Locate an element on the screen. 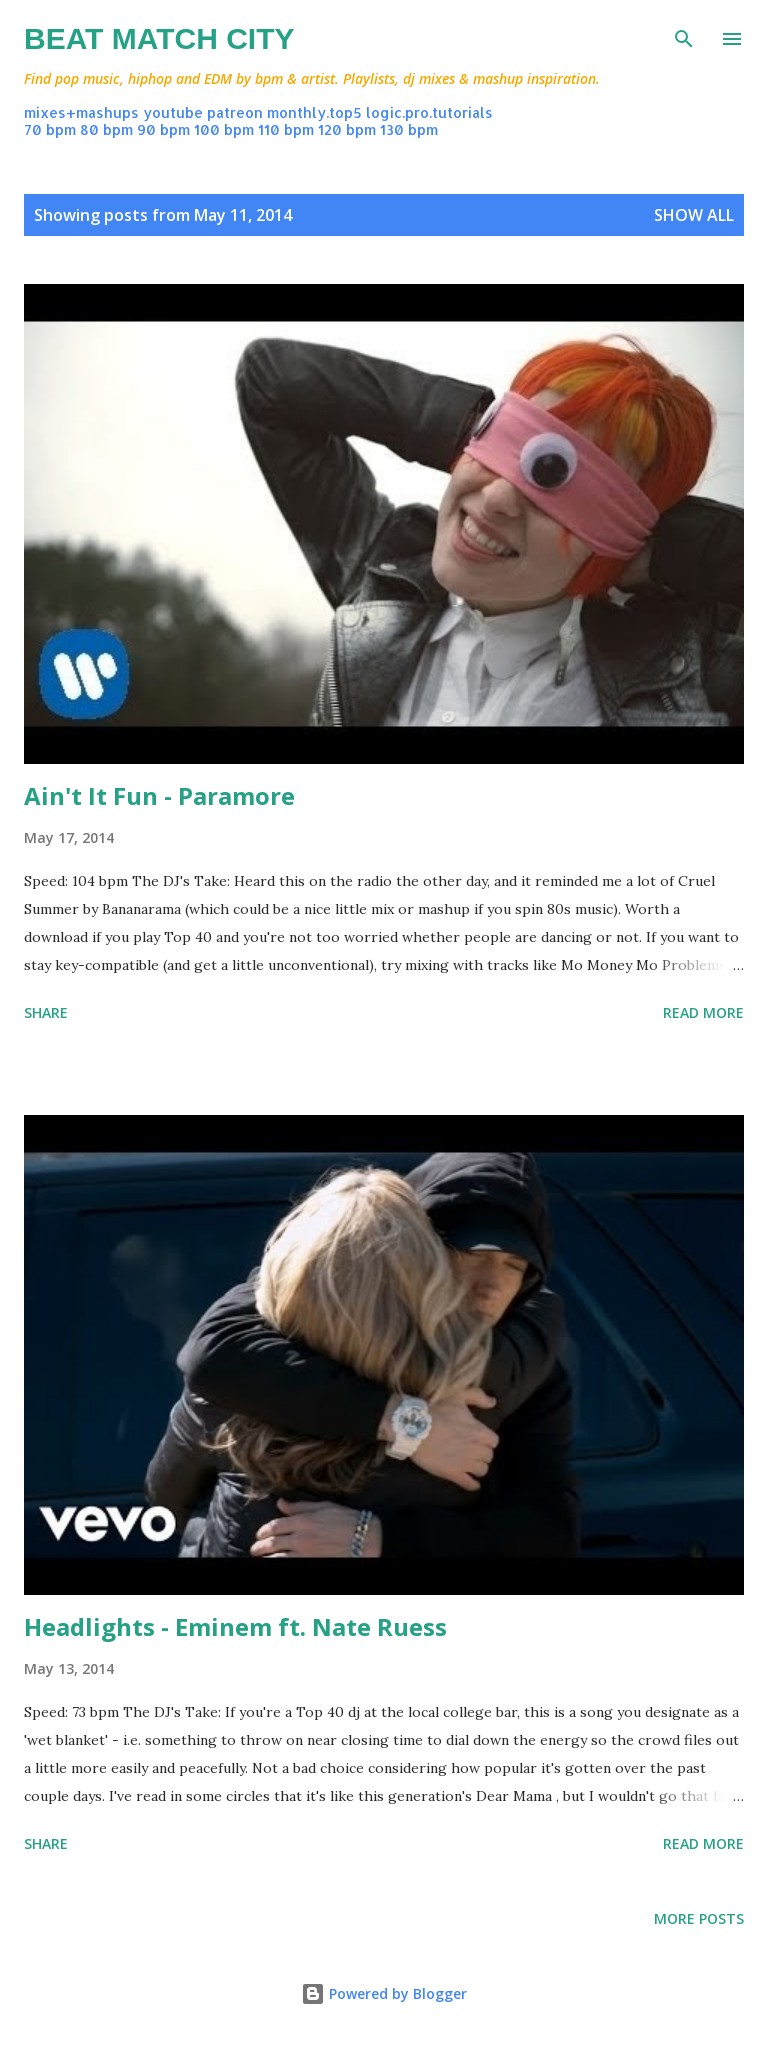  90 bpm is located at coordinates (163, 129).